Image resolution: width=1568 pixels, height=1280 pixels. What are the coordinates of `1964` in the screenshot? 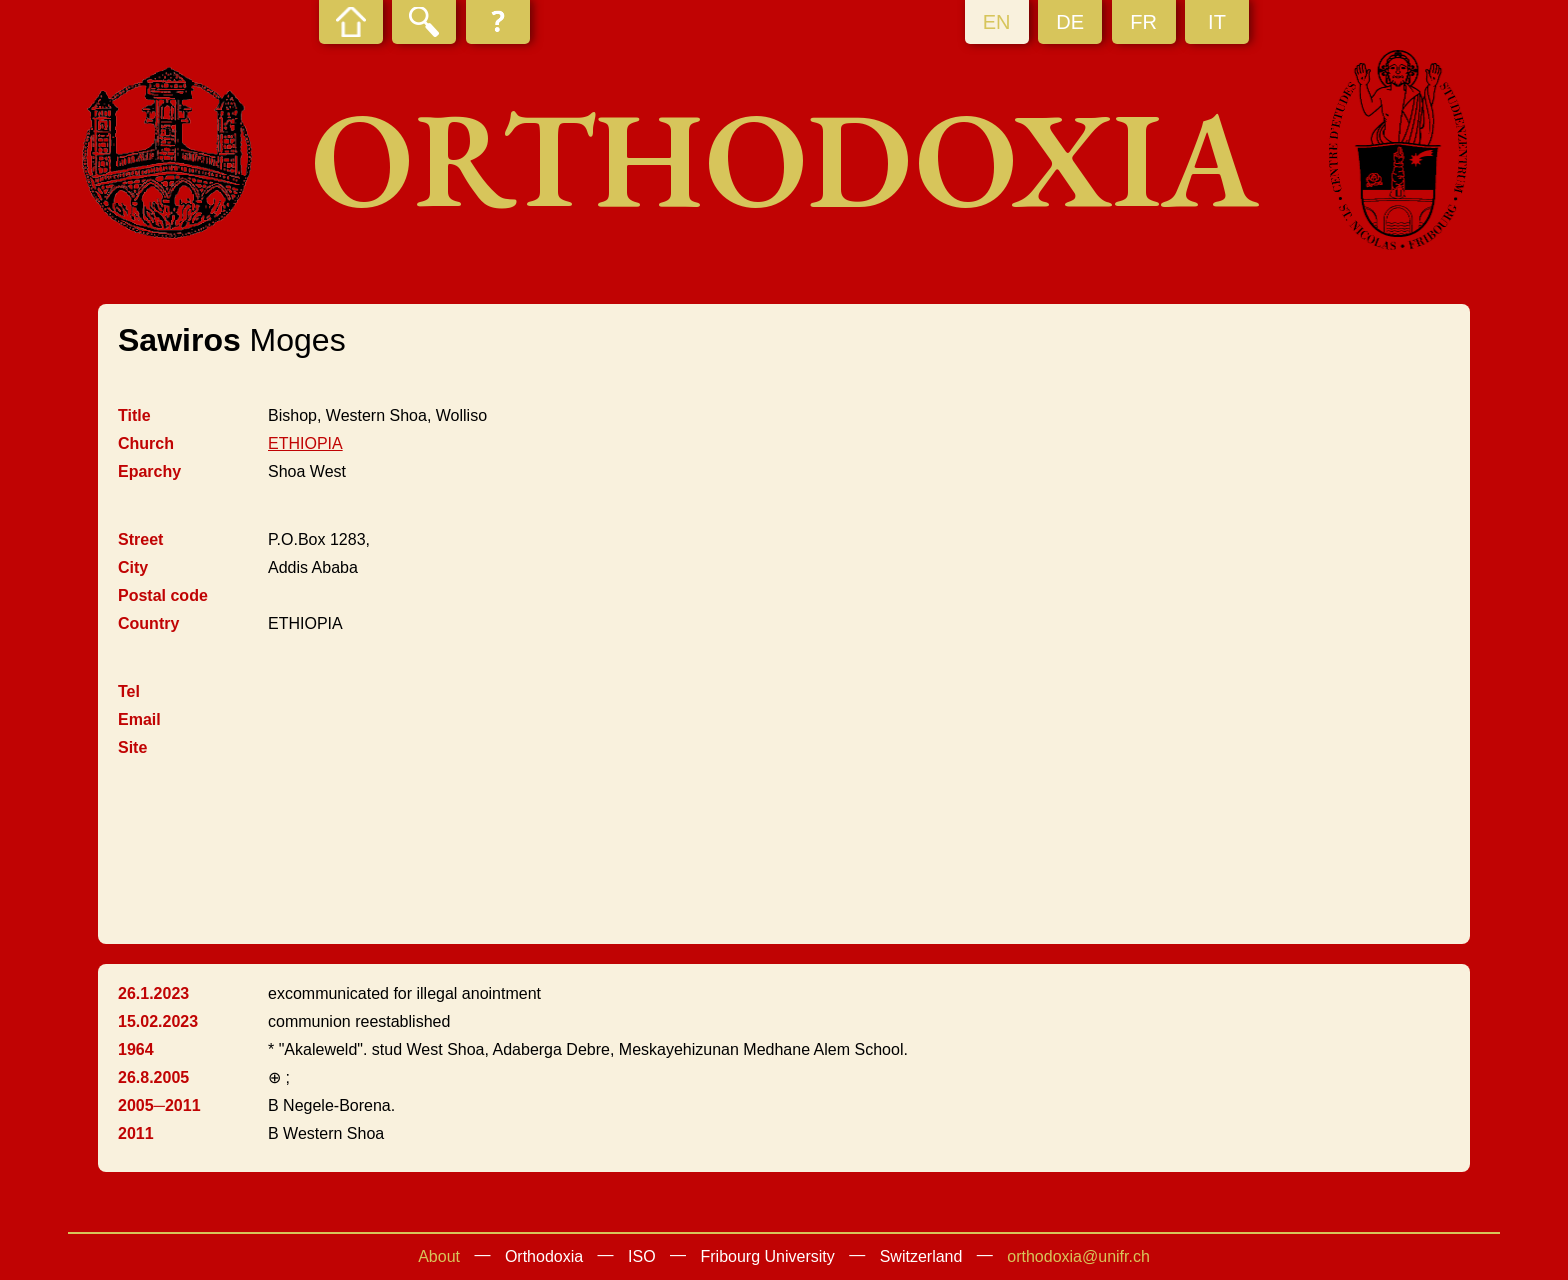 It's located at (136, 1049).